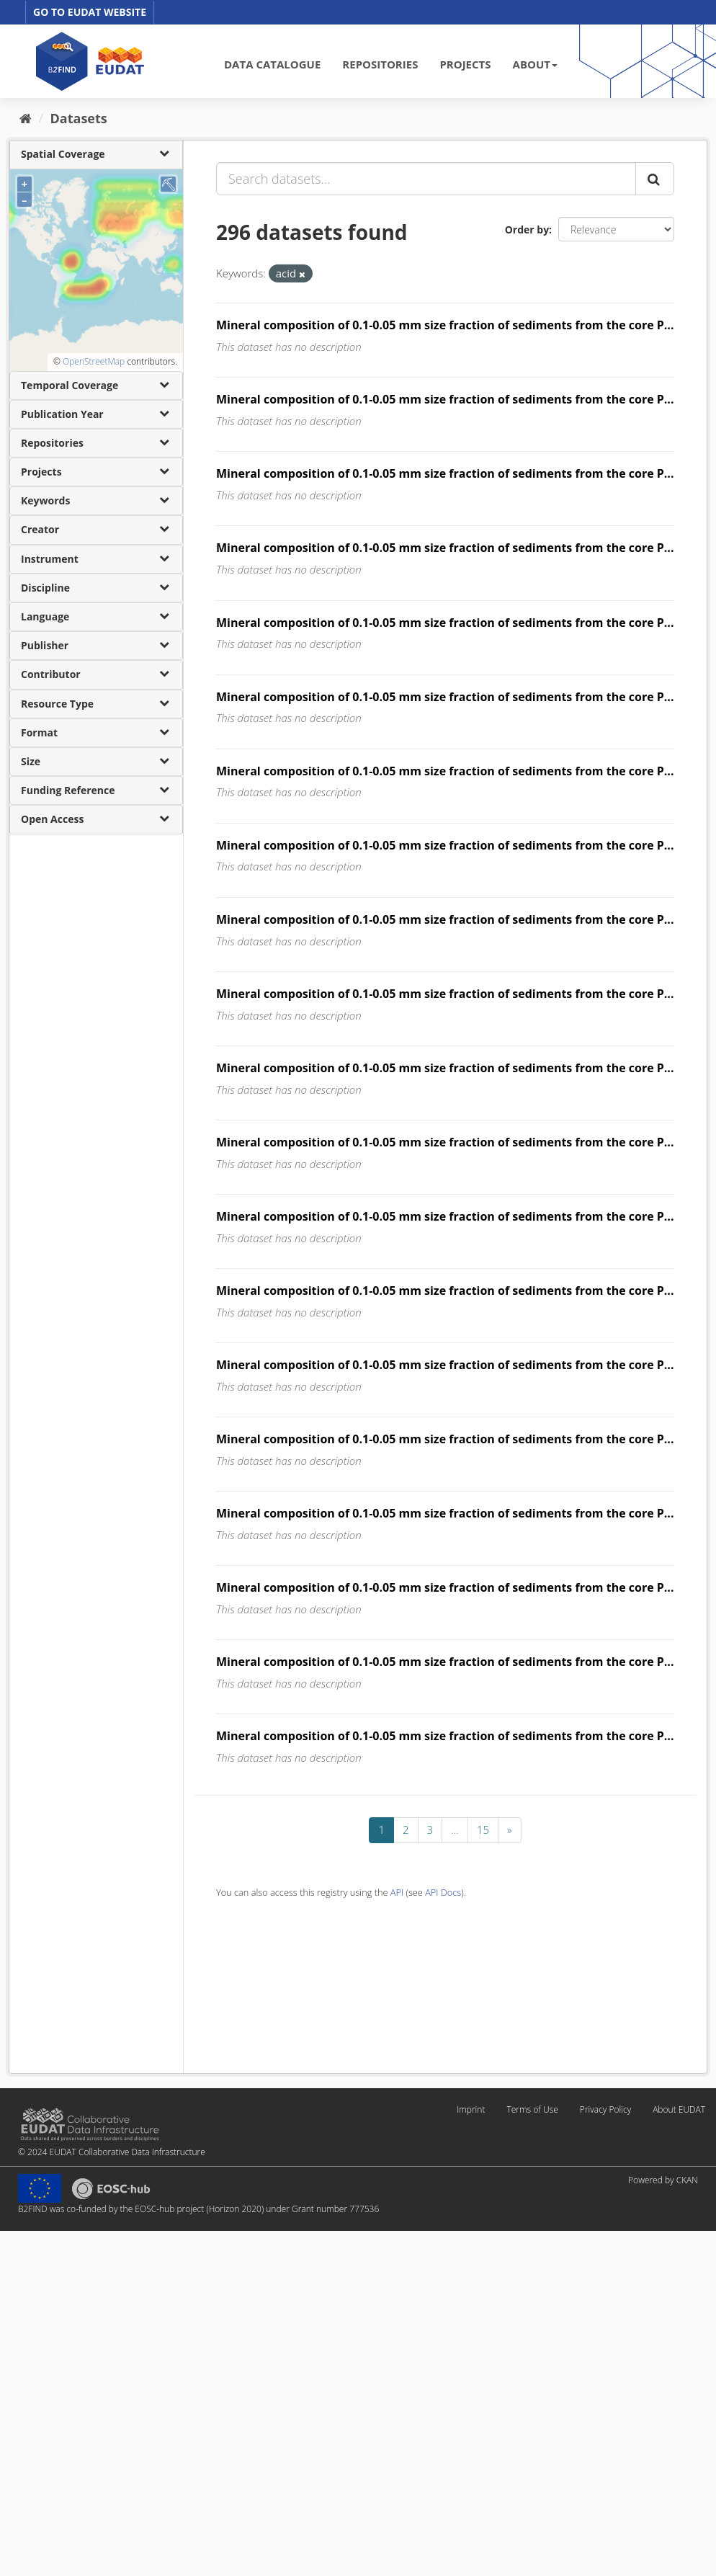 This screenshot has width=716, height=2576. Describe the element at coordinates (78, 118) in the screenshot. I see `Datasets` at that location.